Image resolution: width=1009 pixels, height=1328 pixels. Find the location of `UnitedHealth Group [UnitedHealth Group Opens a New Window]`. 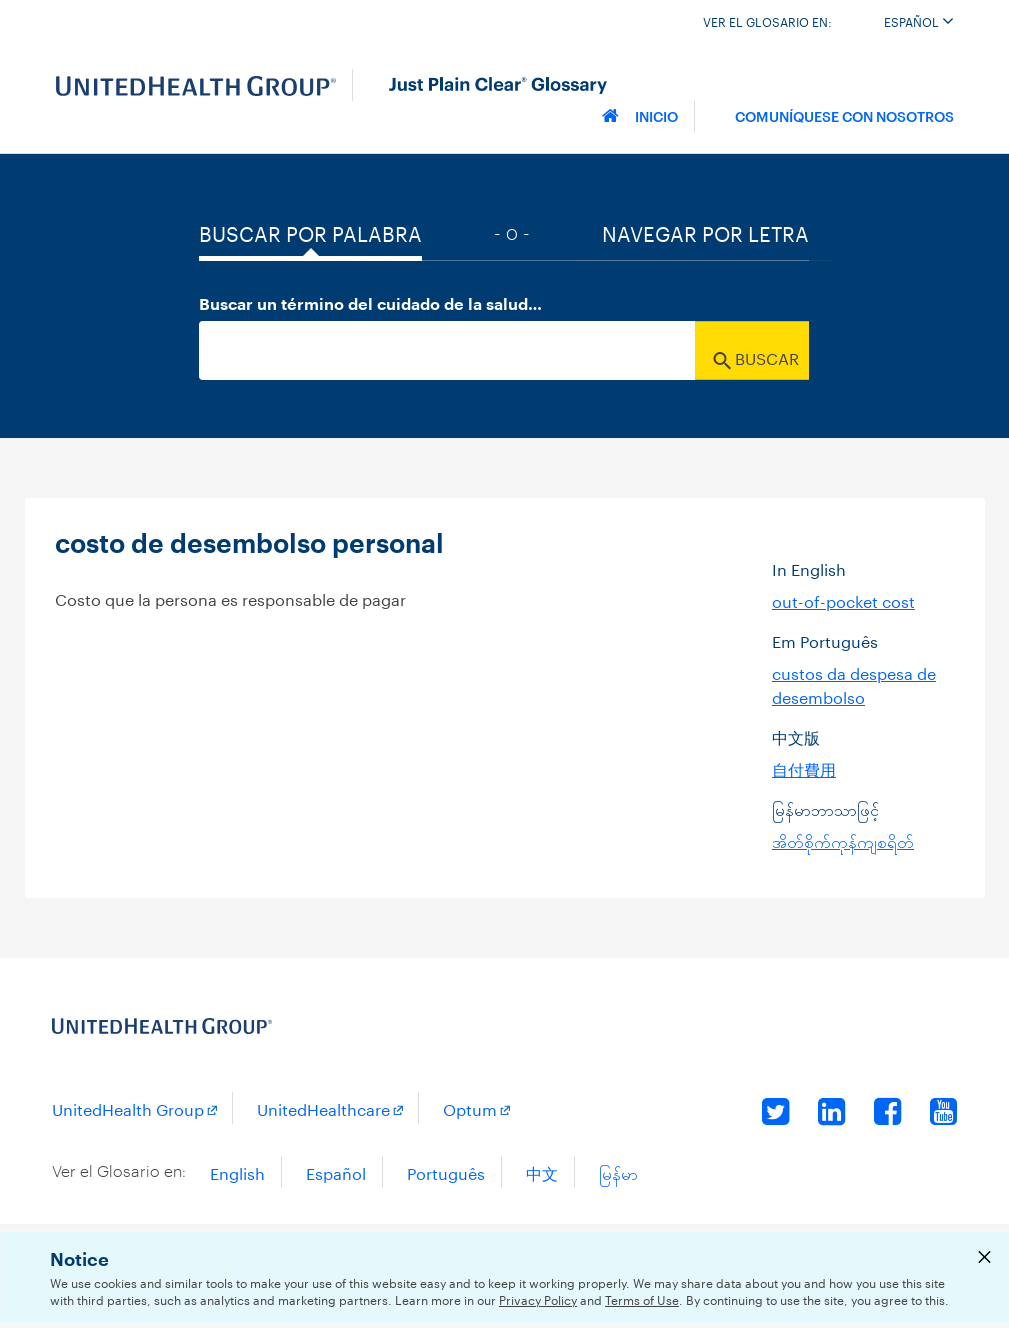

UnitedHealth Group [UnitedHealth Group Opens a New Window] is located at coordinates (128, 1107).